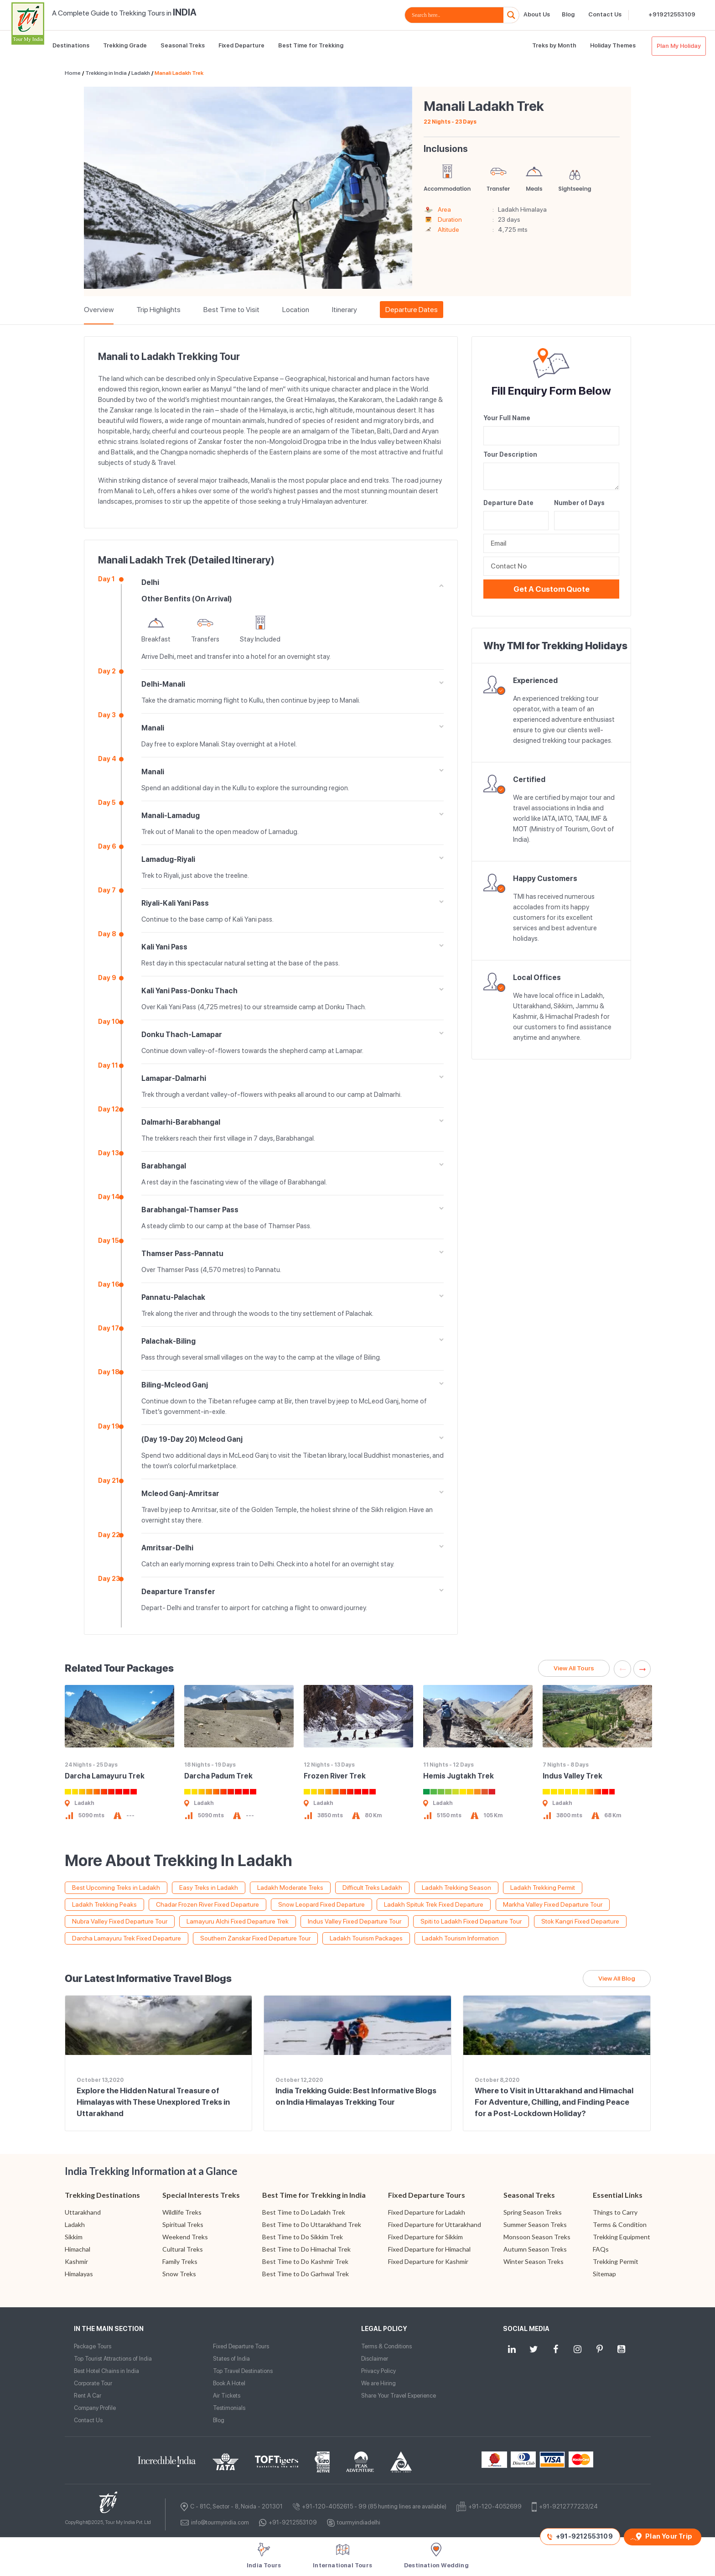 The width and height of the screenshot is (715, 2576). Describe the element at coordinates (535, 2249) in the screenshot. I see `Autumn Season Treks` at that location.